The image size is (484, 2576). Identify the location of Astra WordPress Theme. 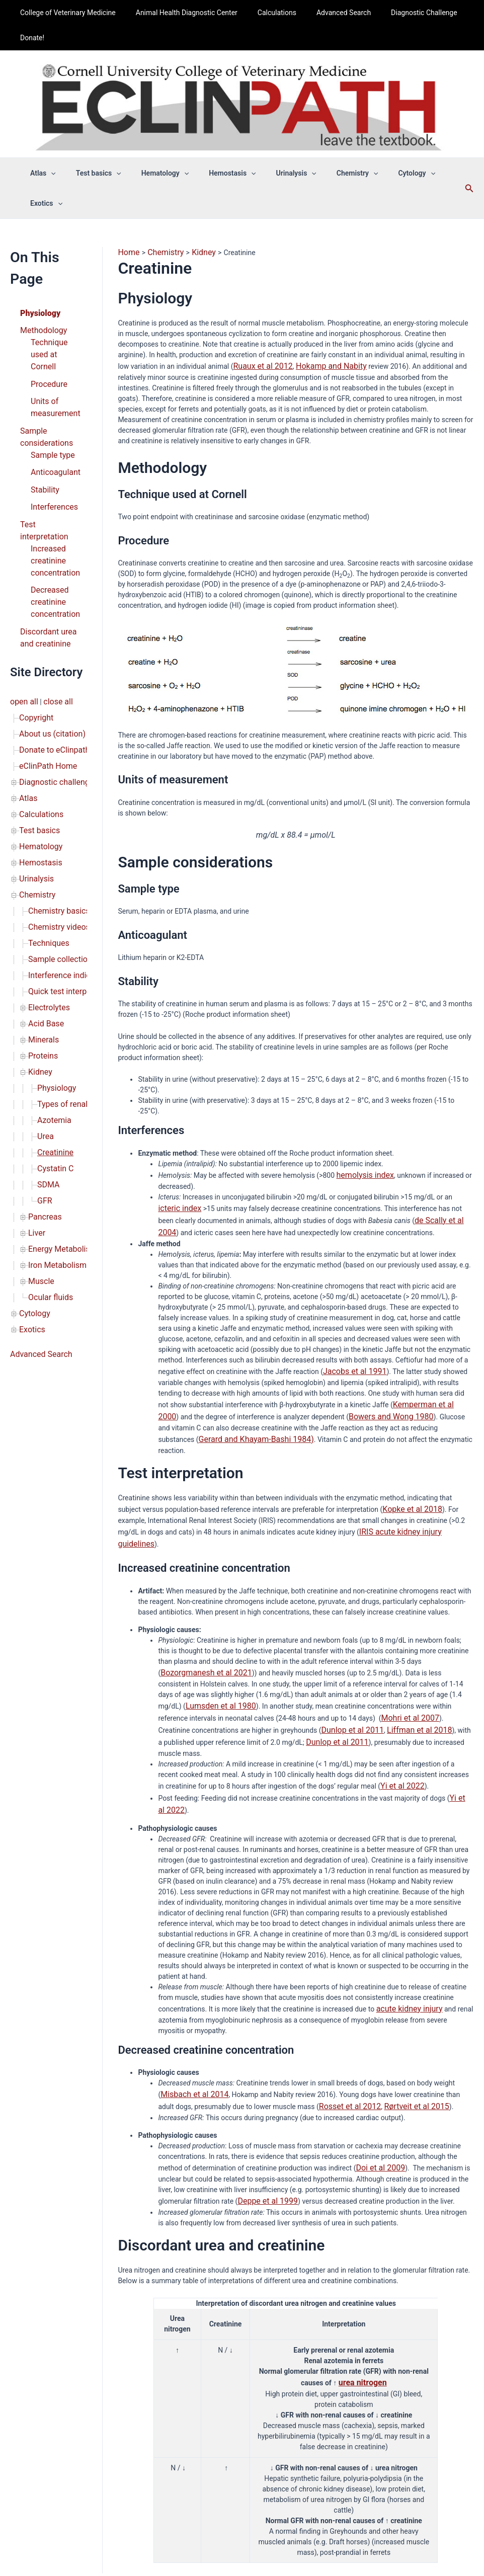
(316, 2548).